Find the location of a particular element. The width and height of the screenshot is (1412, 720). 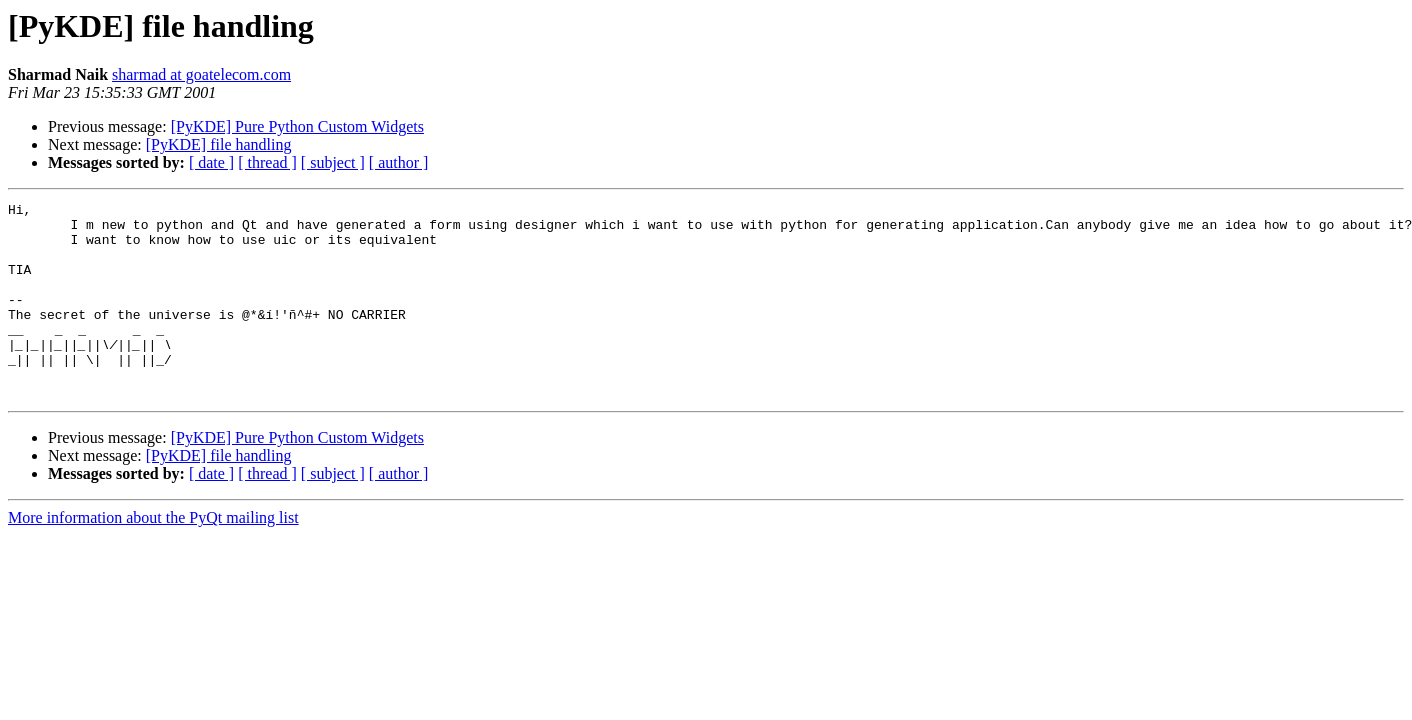

sharmad at goatelecom.com is located at coordinates (201, 74).